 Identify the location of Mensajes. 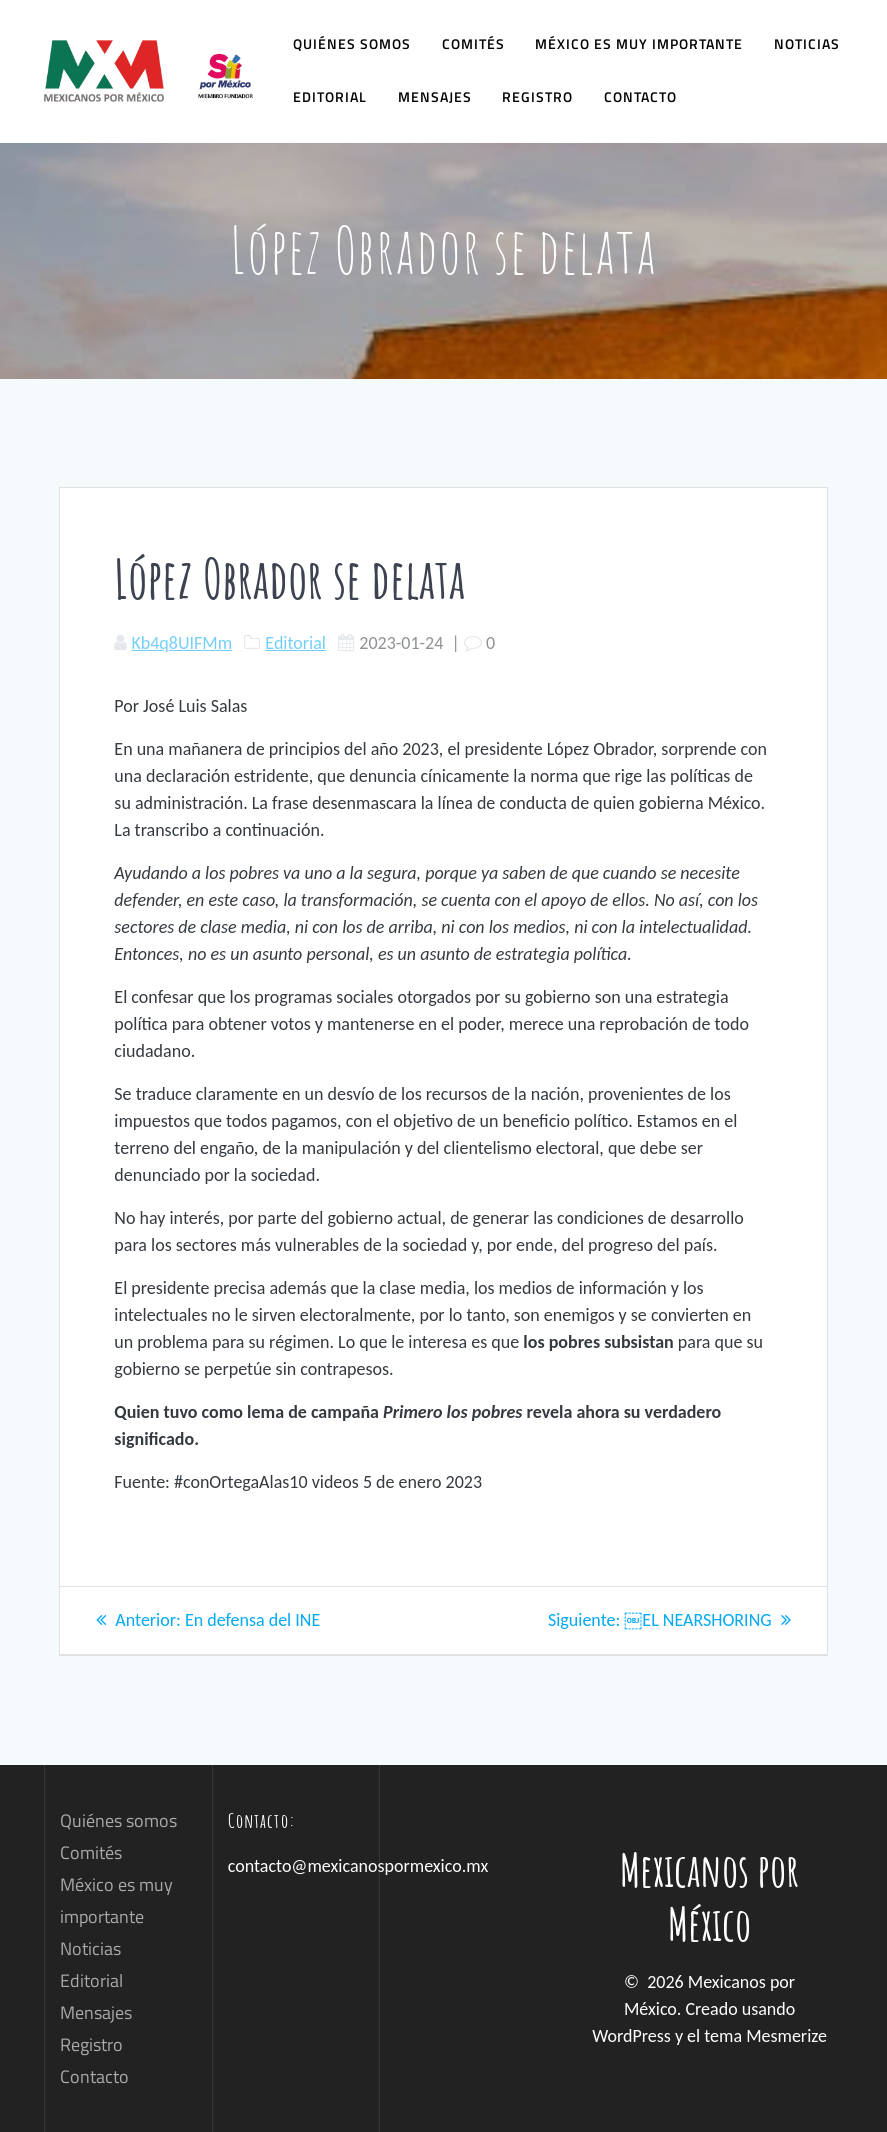
(435, 96).